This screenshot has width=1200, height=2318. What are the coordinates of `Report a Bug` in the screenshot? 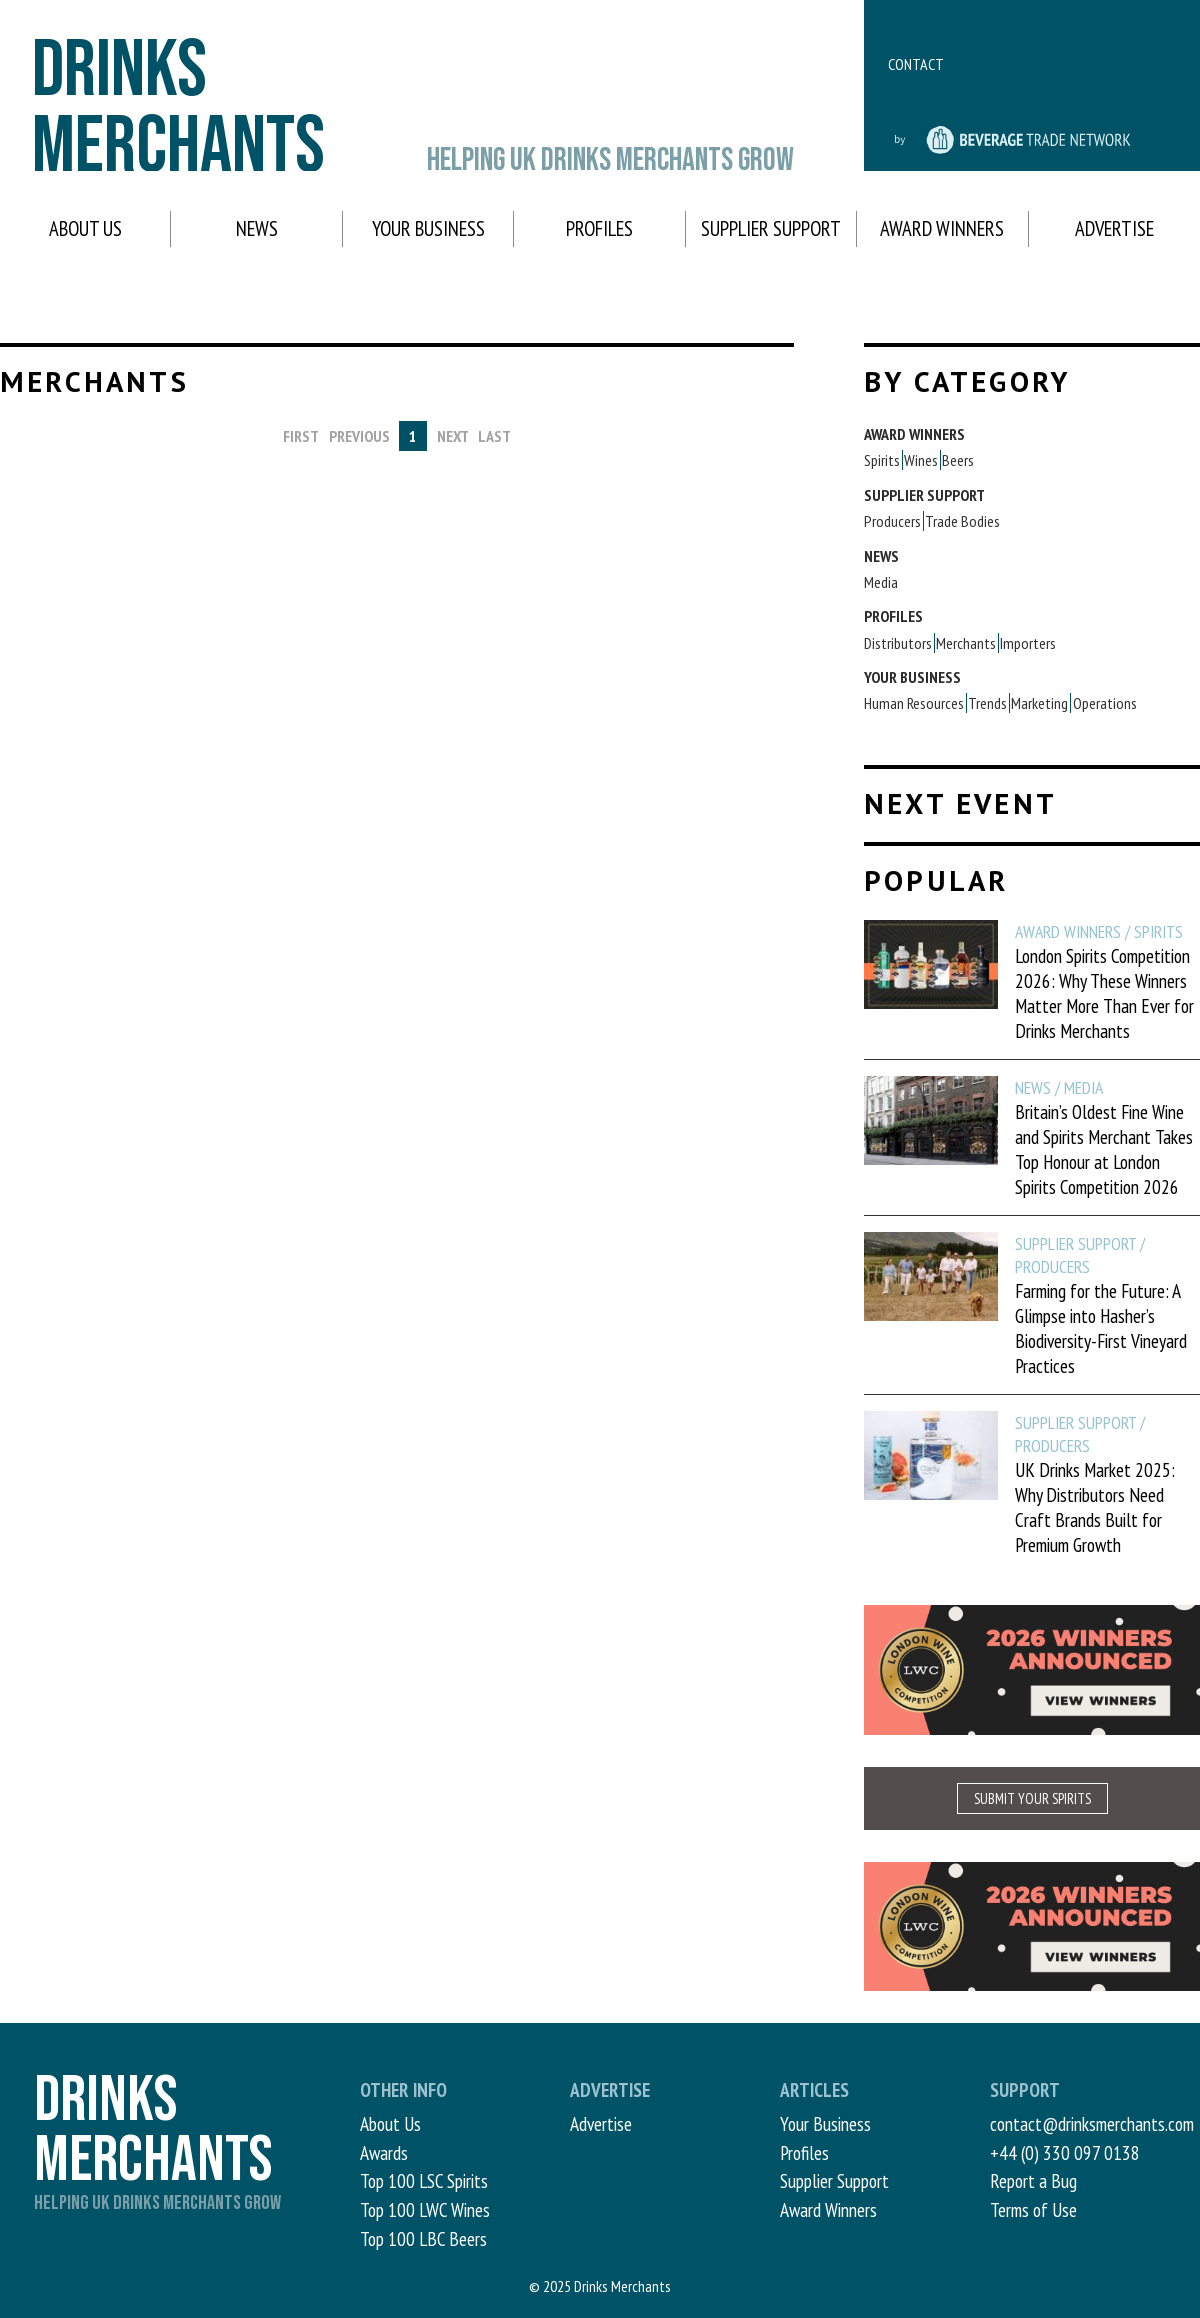 It's located at (1033, 2180).